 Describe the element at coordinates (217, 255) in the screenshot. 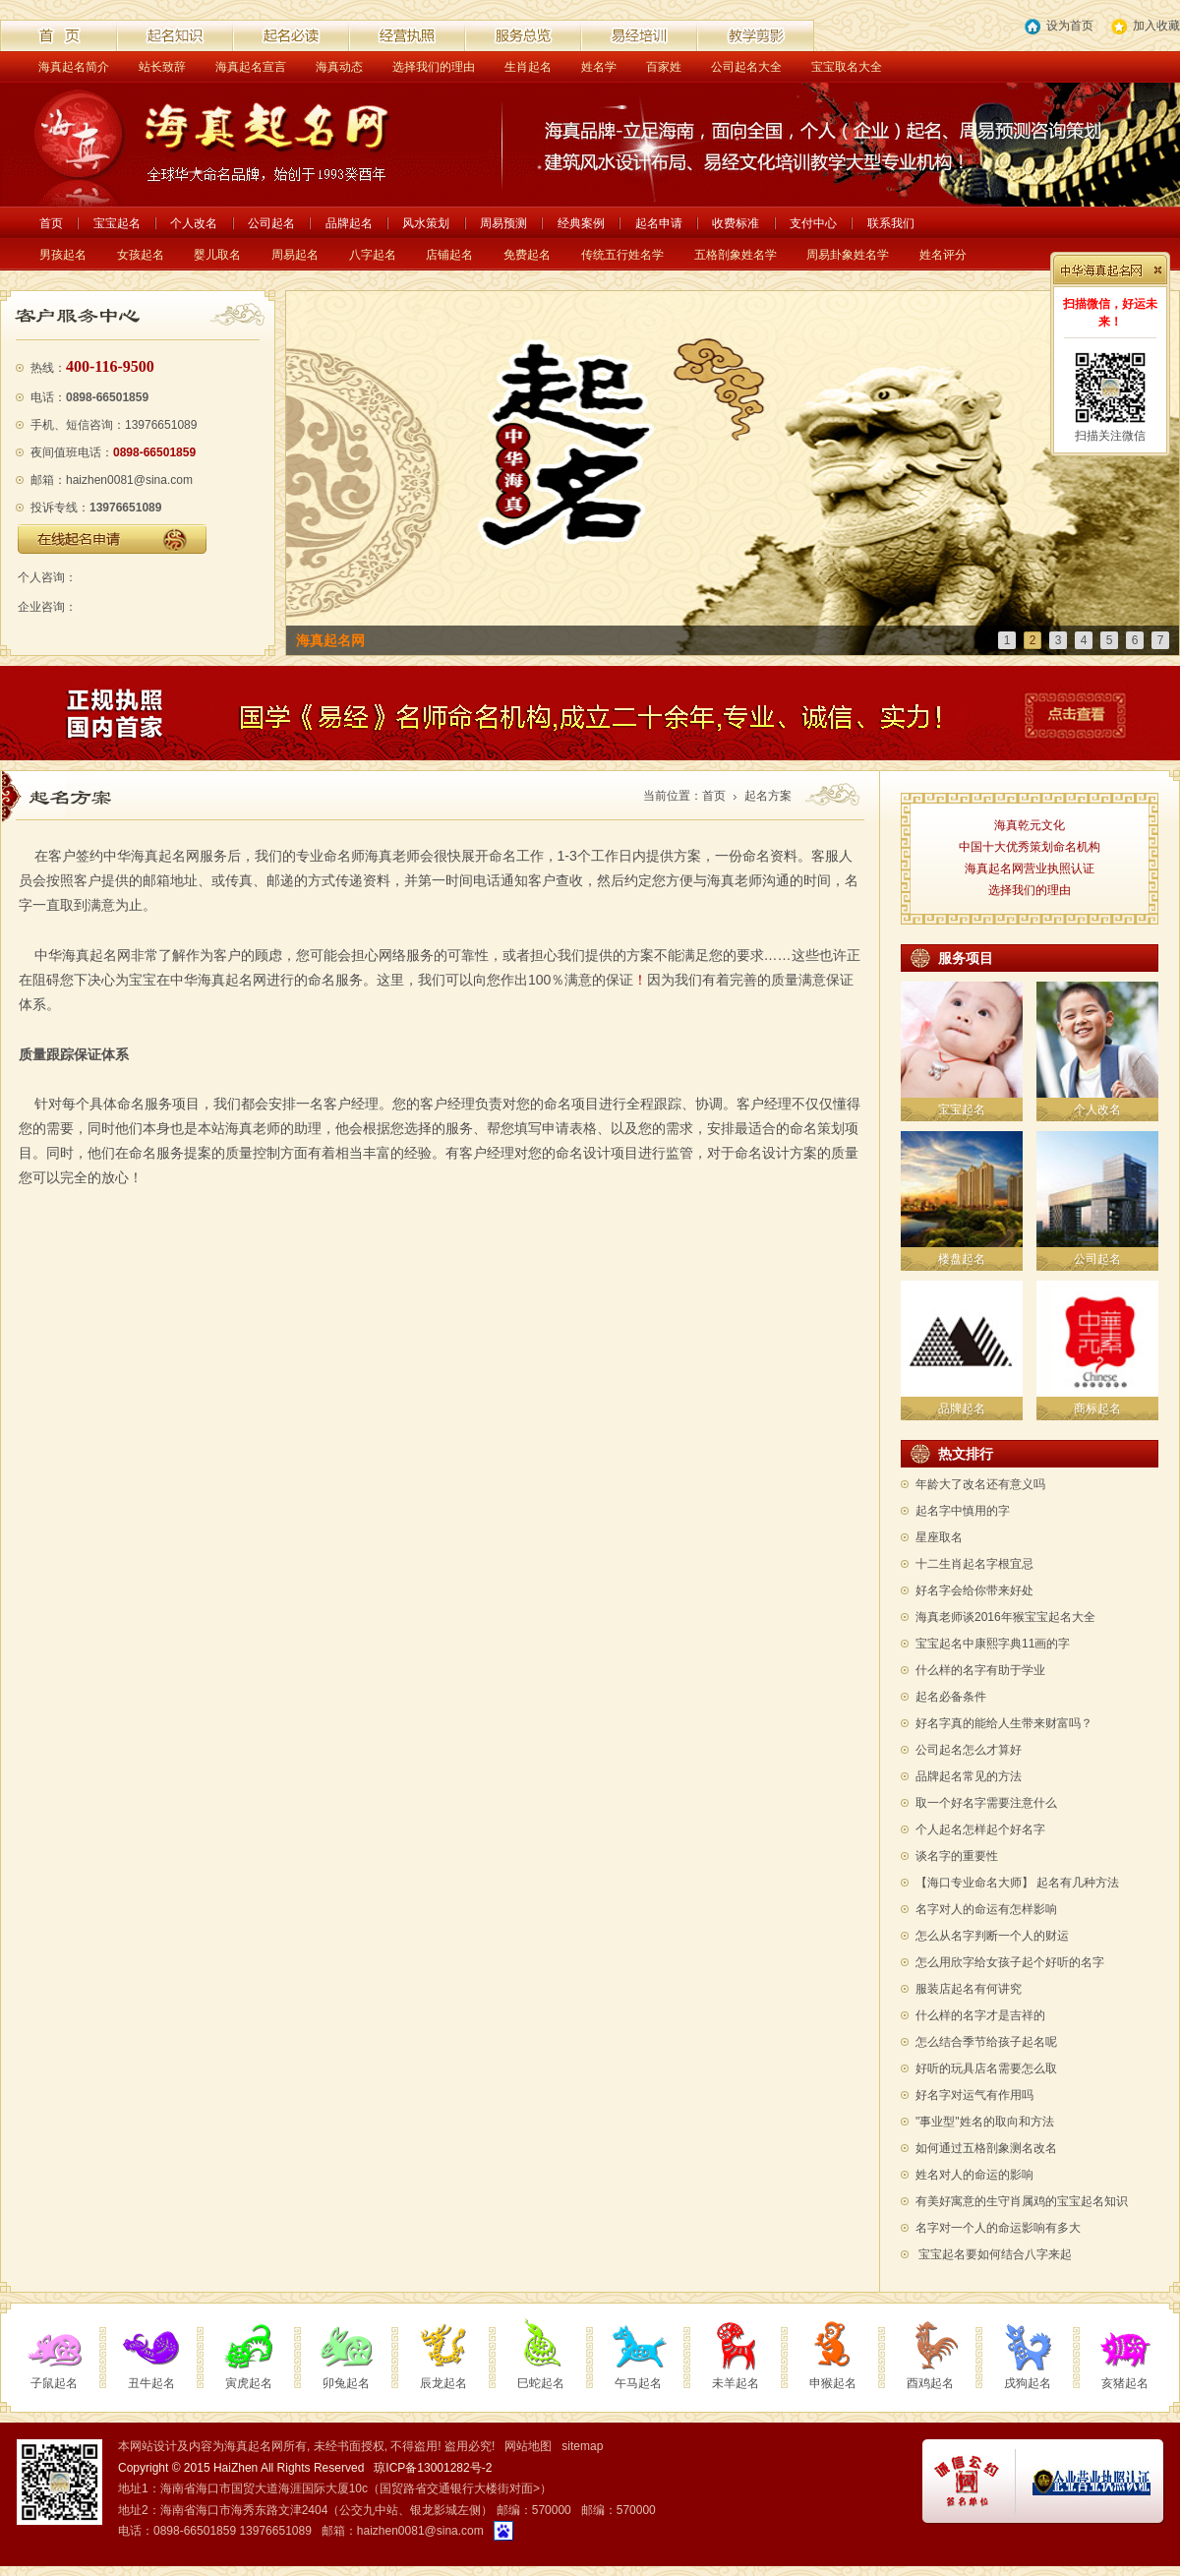

I see `婴儿取名` at that location.